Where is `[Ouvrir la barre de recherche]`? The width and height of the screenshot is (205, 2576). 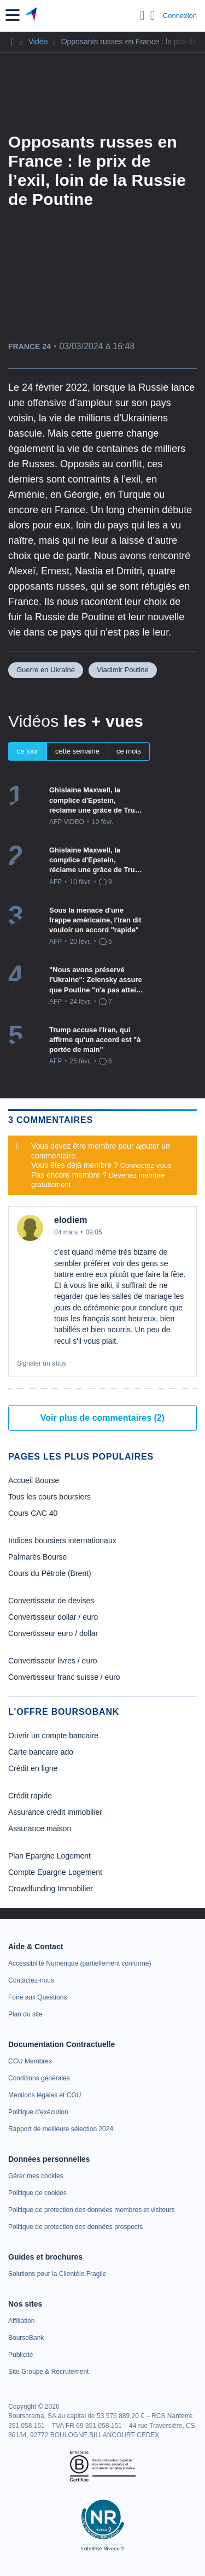
[Ouvrir la barre de recherche] is located at coordinates (142, 15).